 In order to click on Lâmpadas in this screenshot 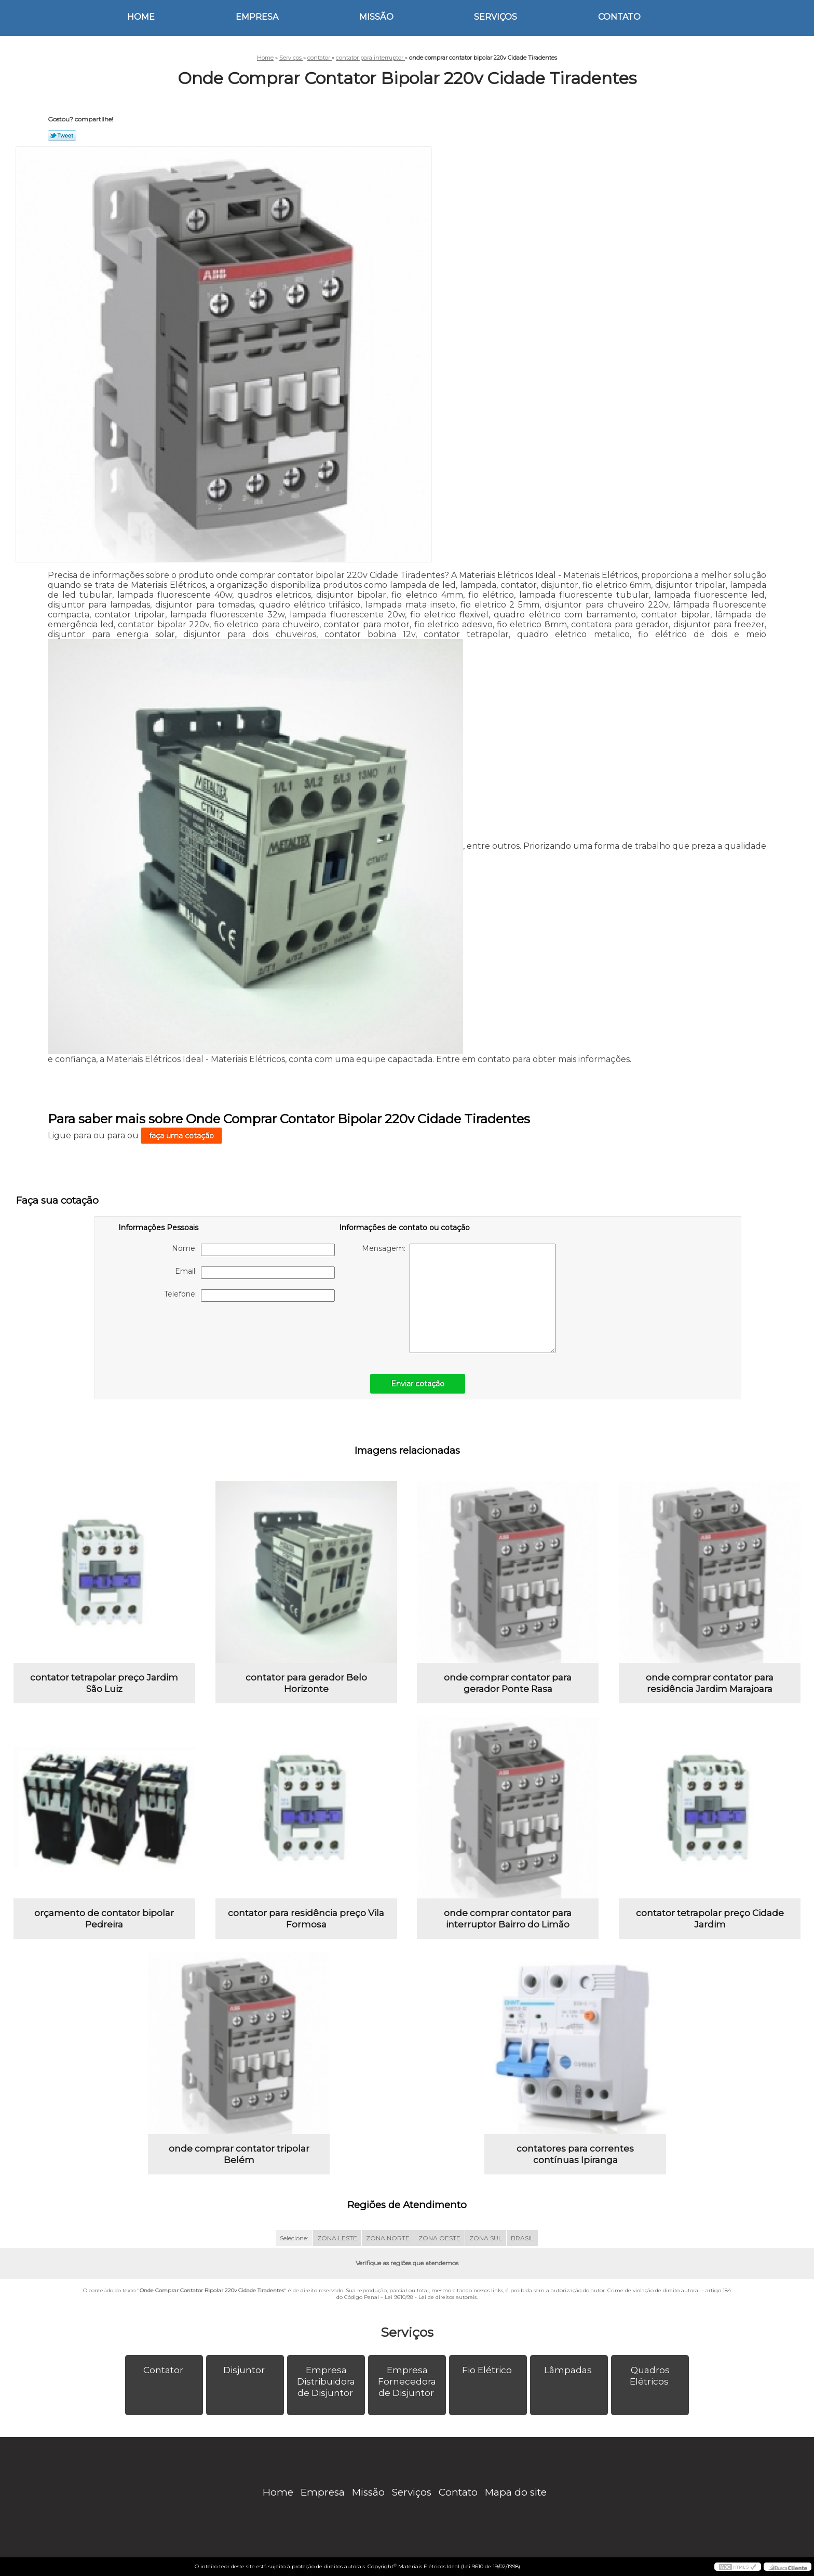, I will do `click(569, 2370)`.